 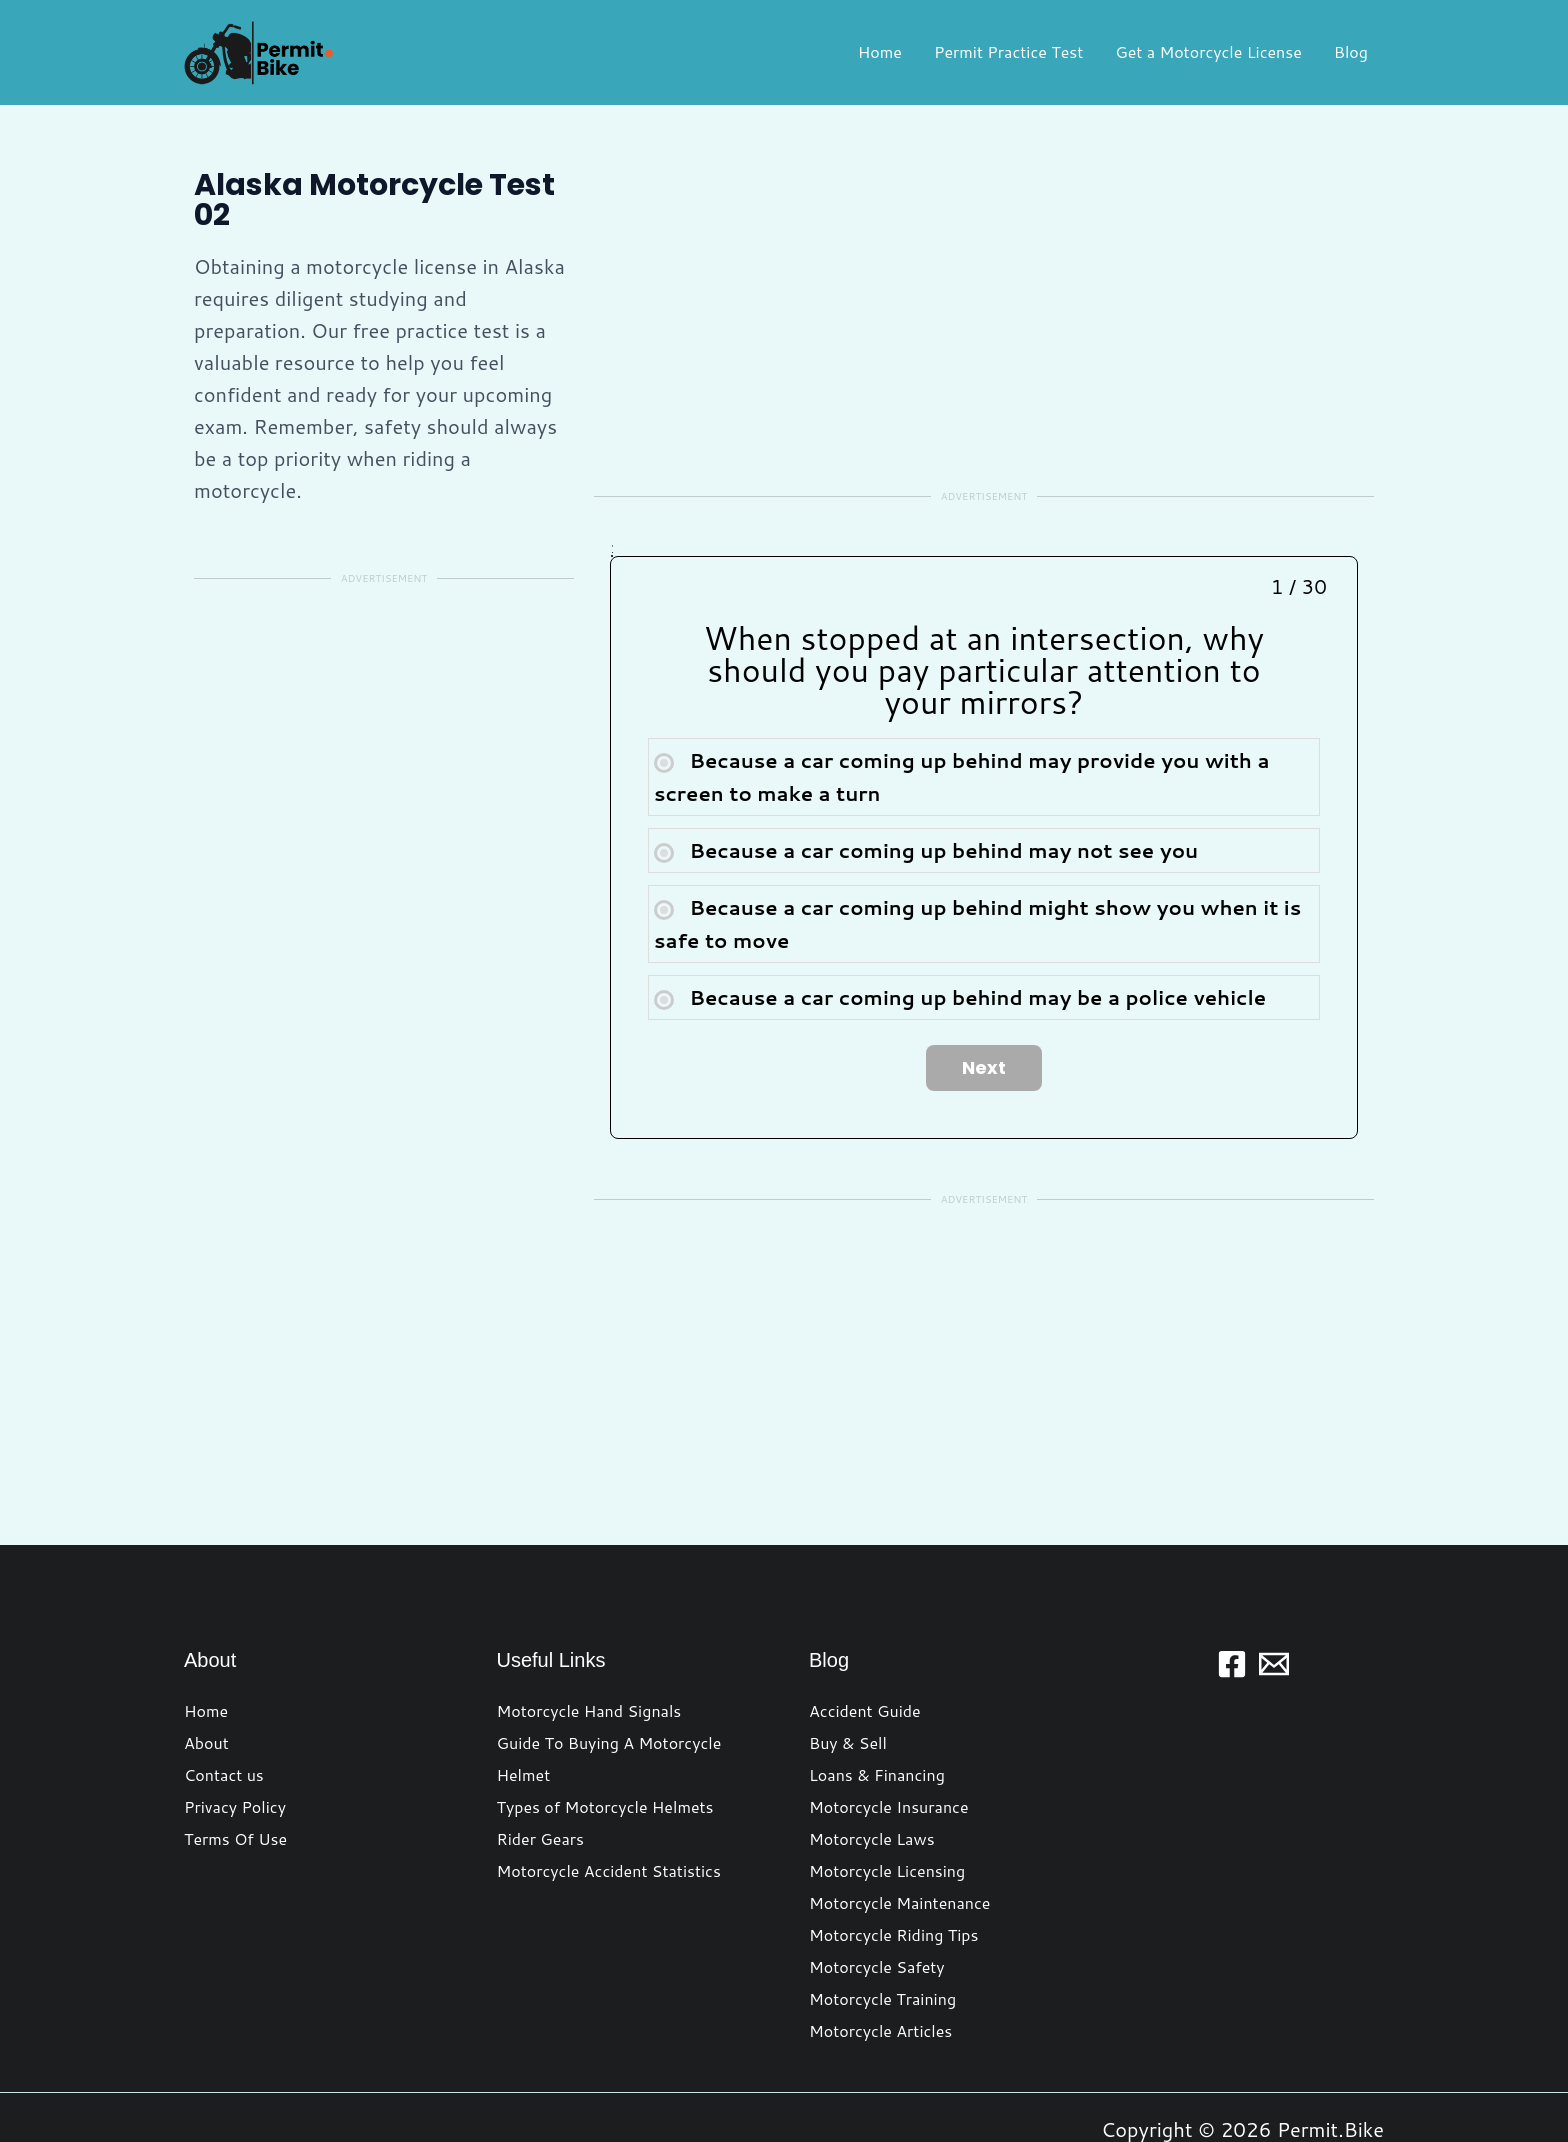 What do you see at coordinates (880, 51) in the screenshot?
I see `Home` at bounding box center [880, 51].